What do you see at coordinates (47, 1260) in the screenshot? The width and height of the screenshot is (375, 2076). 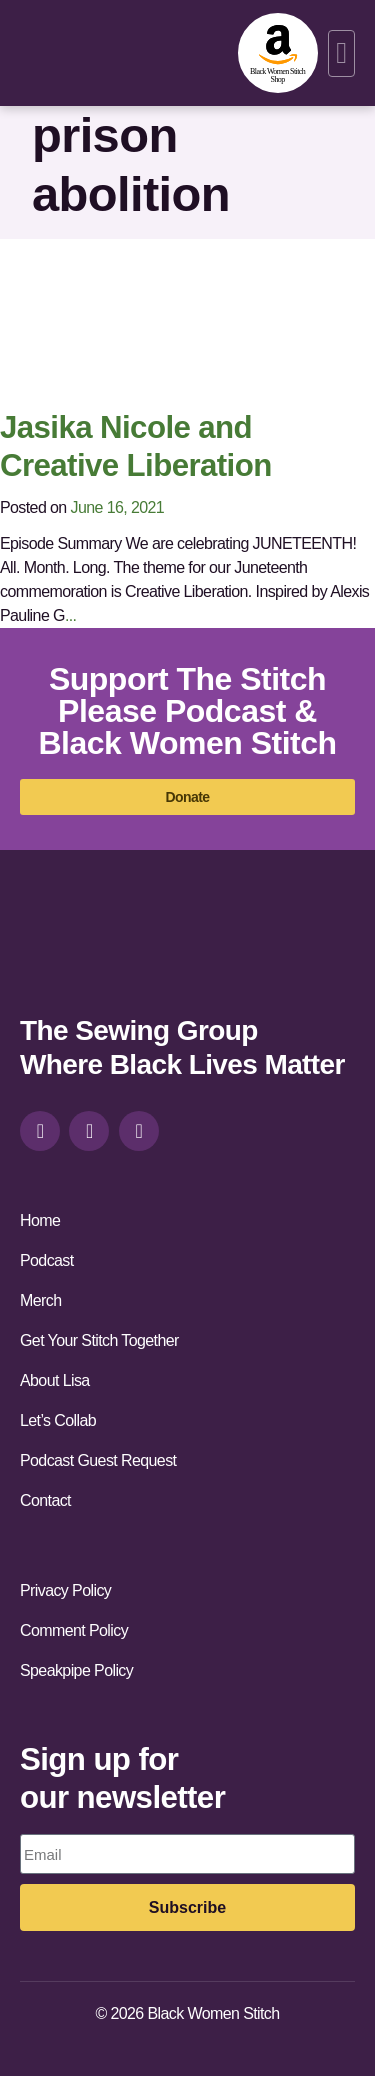 I see `Podcast` at bounding box center [47, 1260].